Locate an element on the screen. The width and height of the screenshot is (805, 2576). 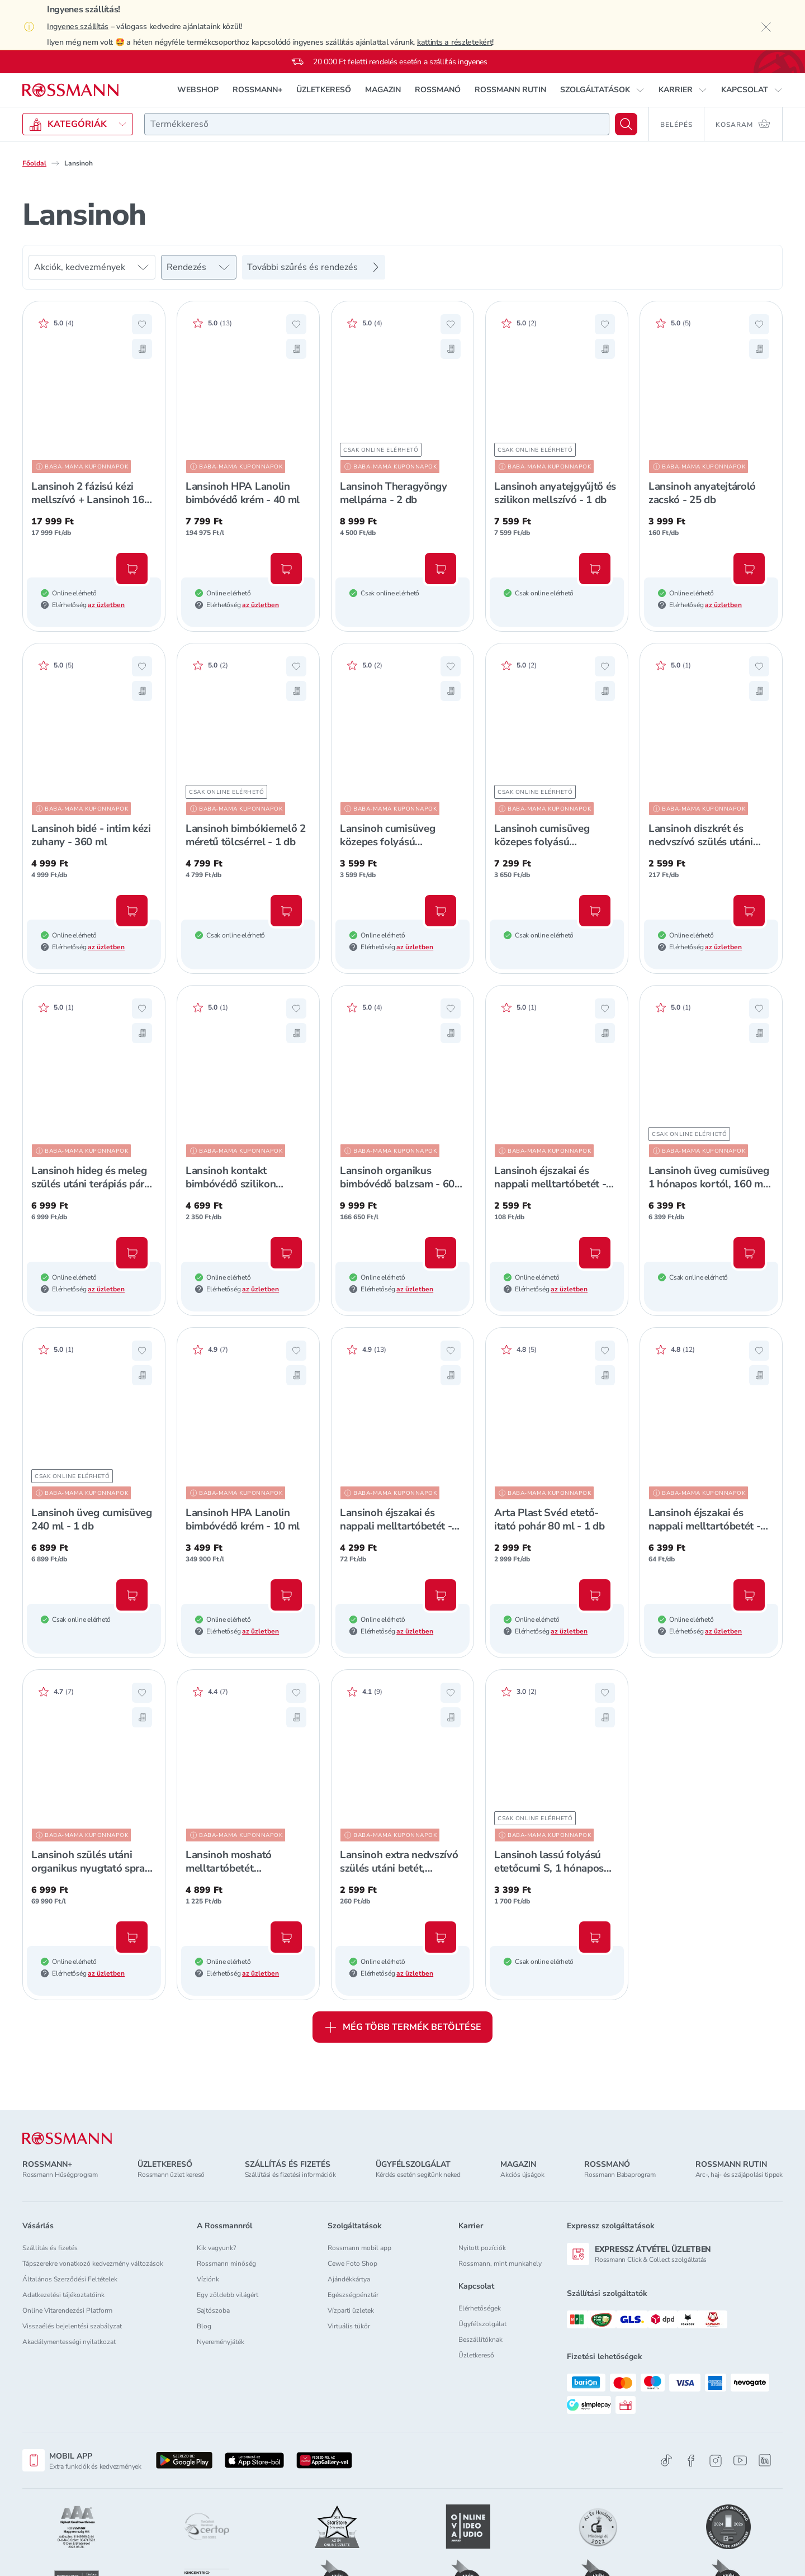
Vízparti üzletek is located at coordinates (351, 2310).